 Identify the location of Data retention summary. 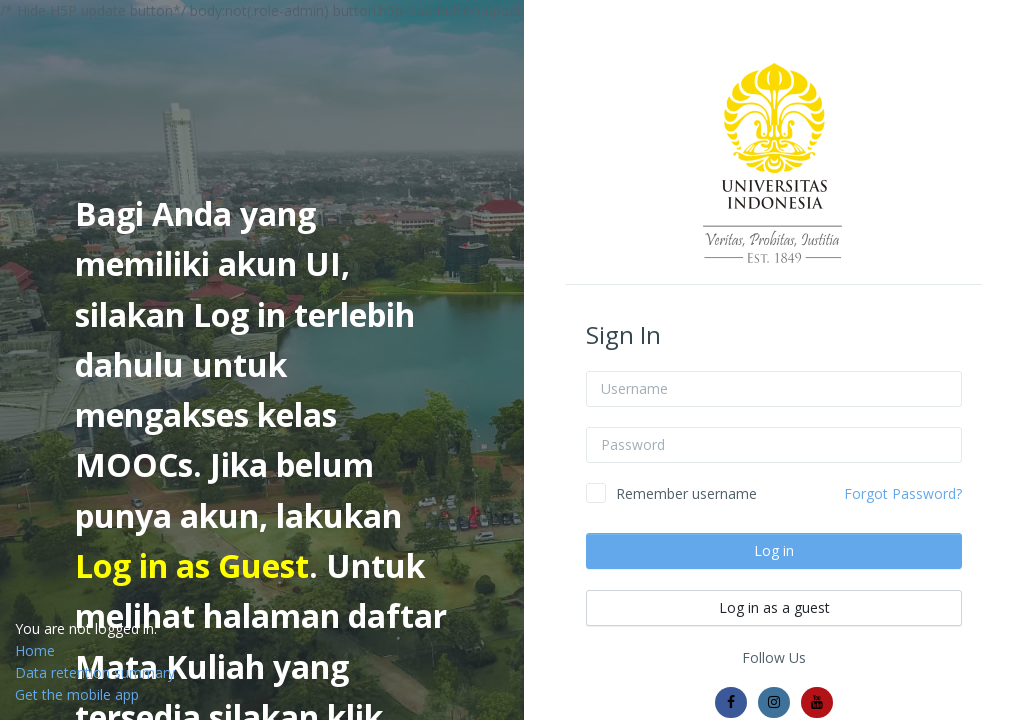
(95, 672).